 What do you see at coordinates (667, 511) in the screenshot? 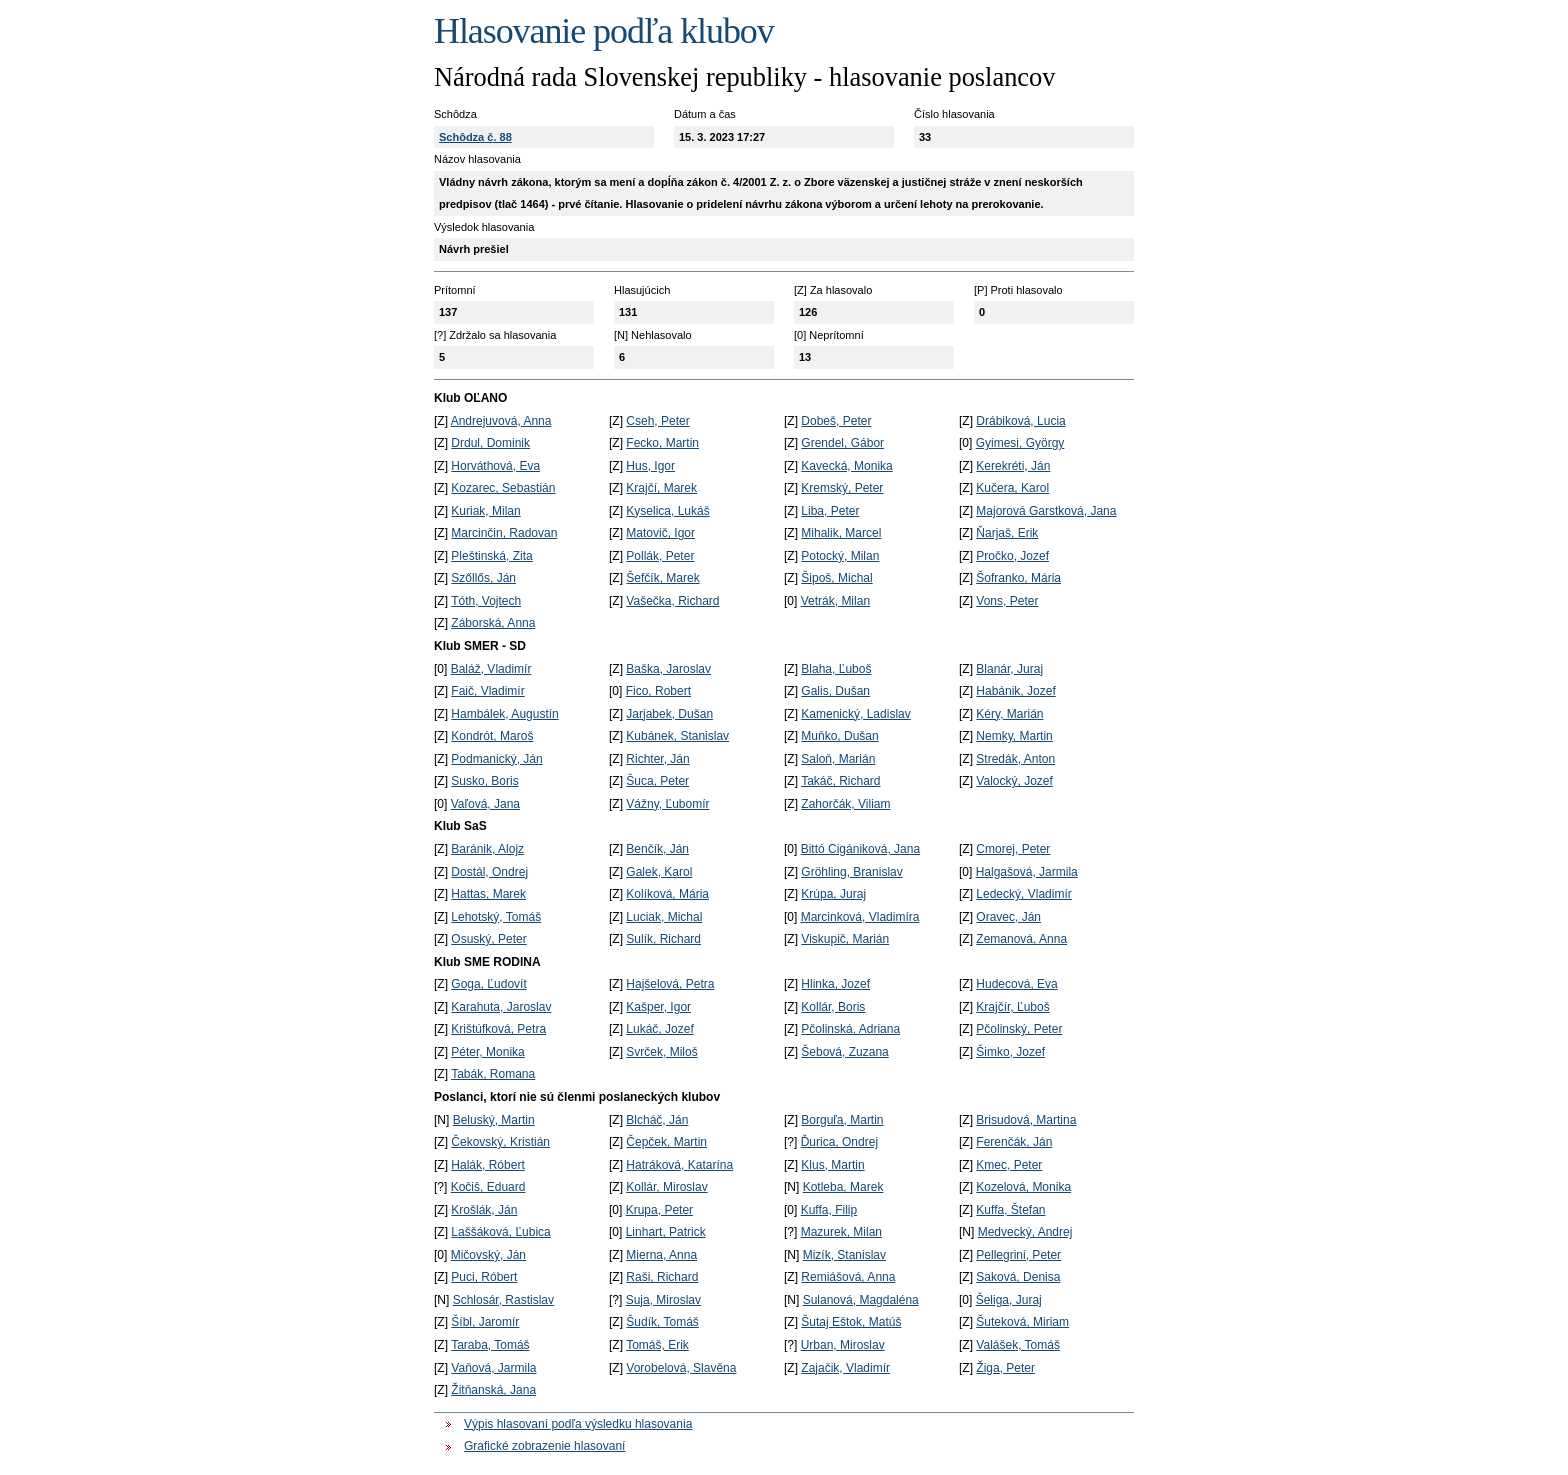
I see `Kyselica, Lukáš` at bounding box center [667, 511].